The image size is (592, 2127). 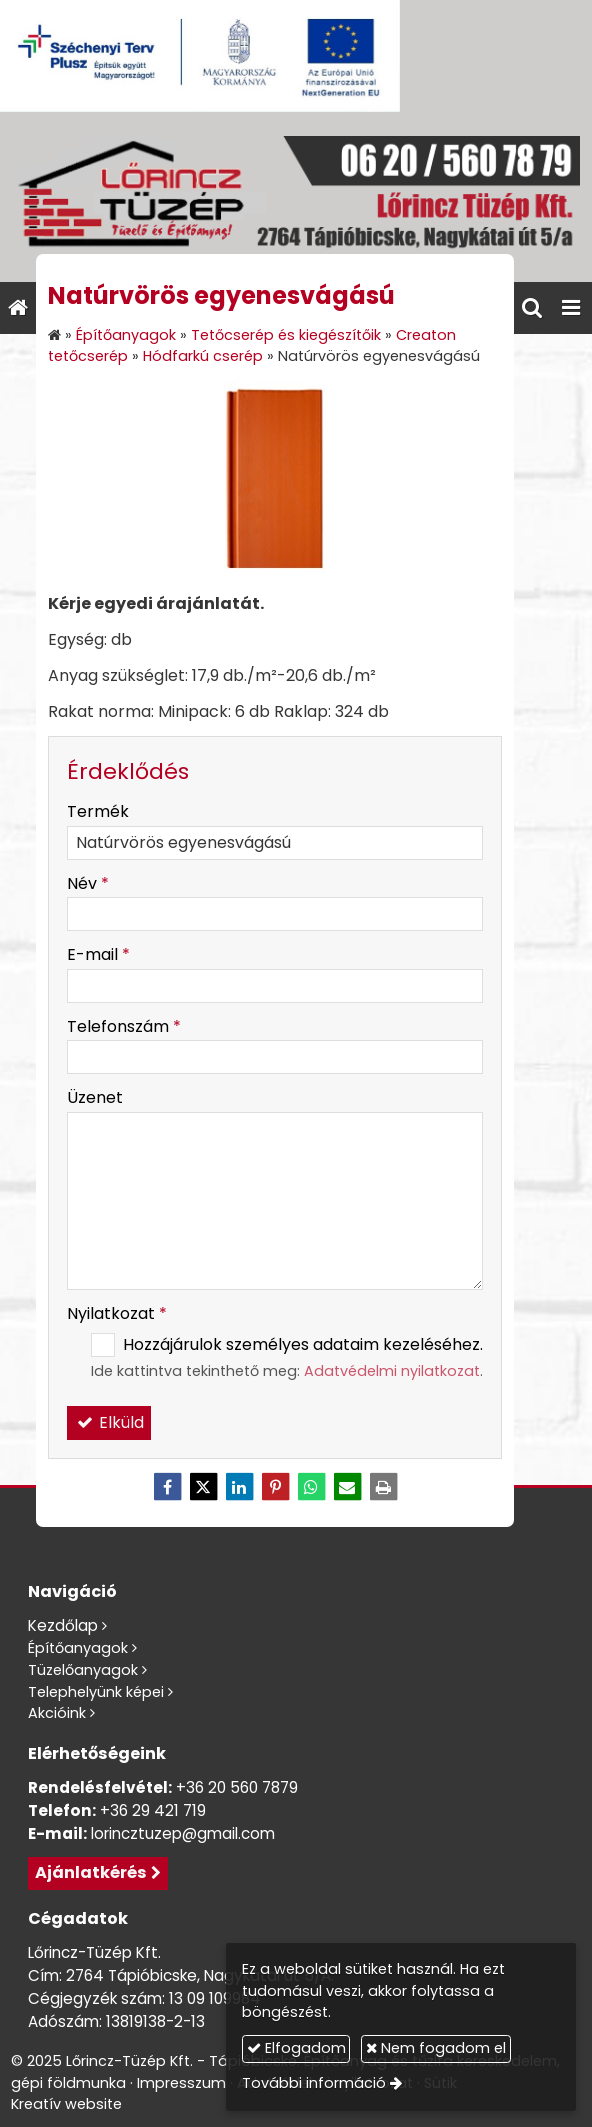 I want to click on [Facebook], so click(x=167, y=1487).